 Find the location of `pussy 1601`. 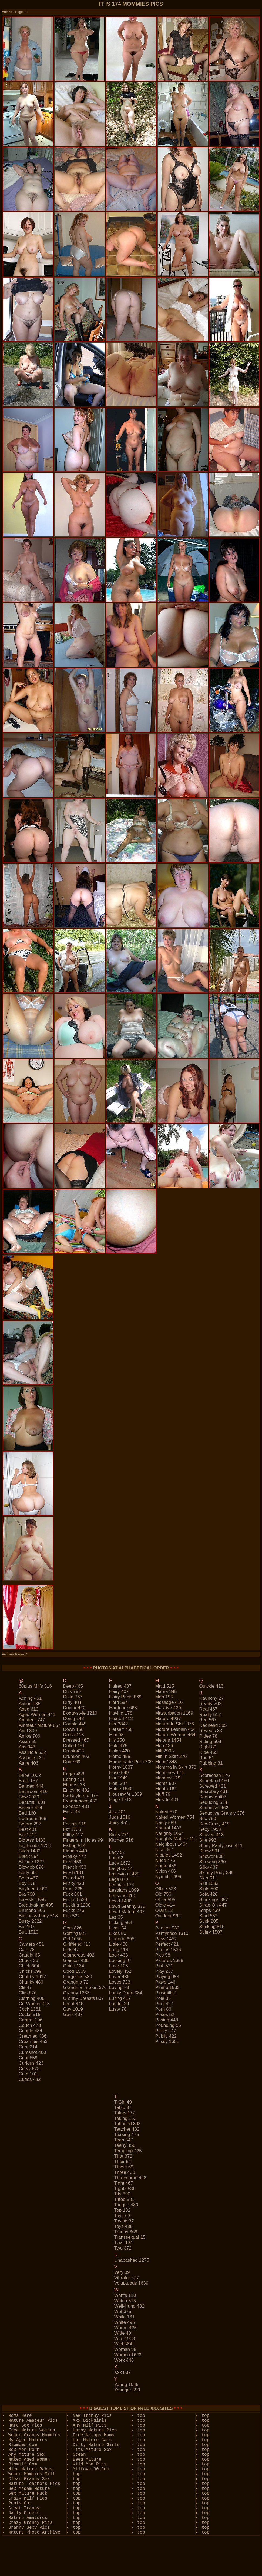

pussy 1601 is located at coordinates (167, 2041).